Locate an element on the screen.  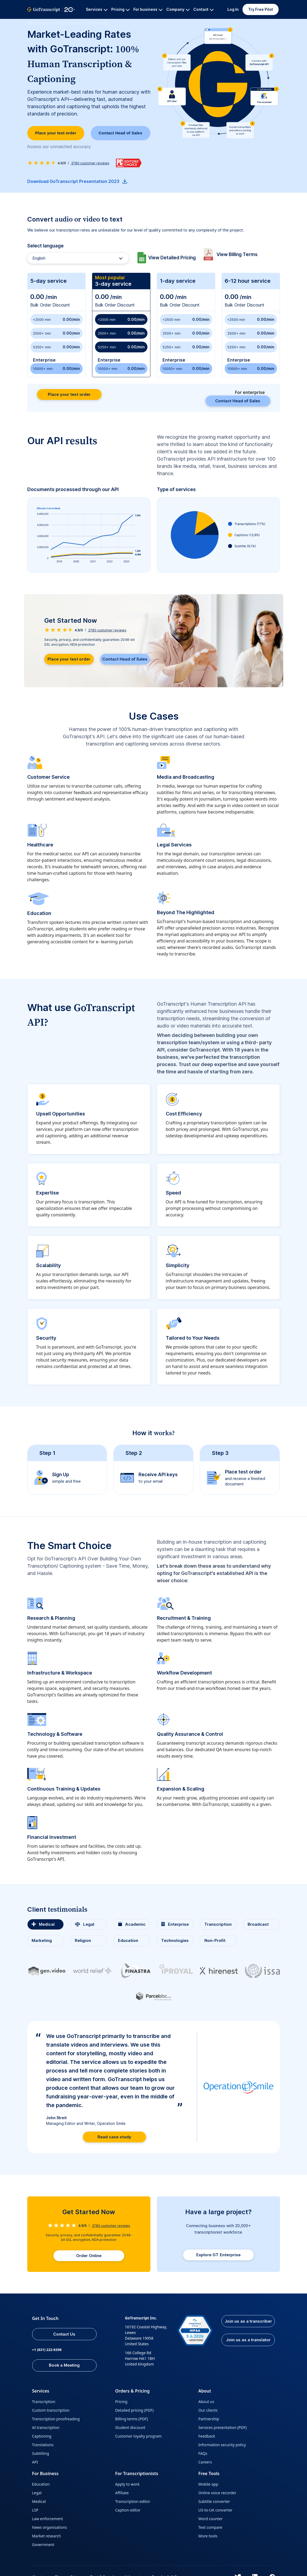
Transcription is located at coordinates (43, 2402).